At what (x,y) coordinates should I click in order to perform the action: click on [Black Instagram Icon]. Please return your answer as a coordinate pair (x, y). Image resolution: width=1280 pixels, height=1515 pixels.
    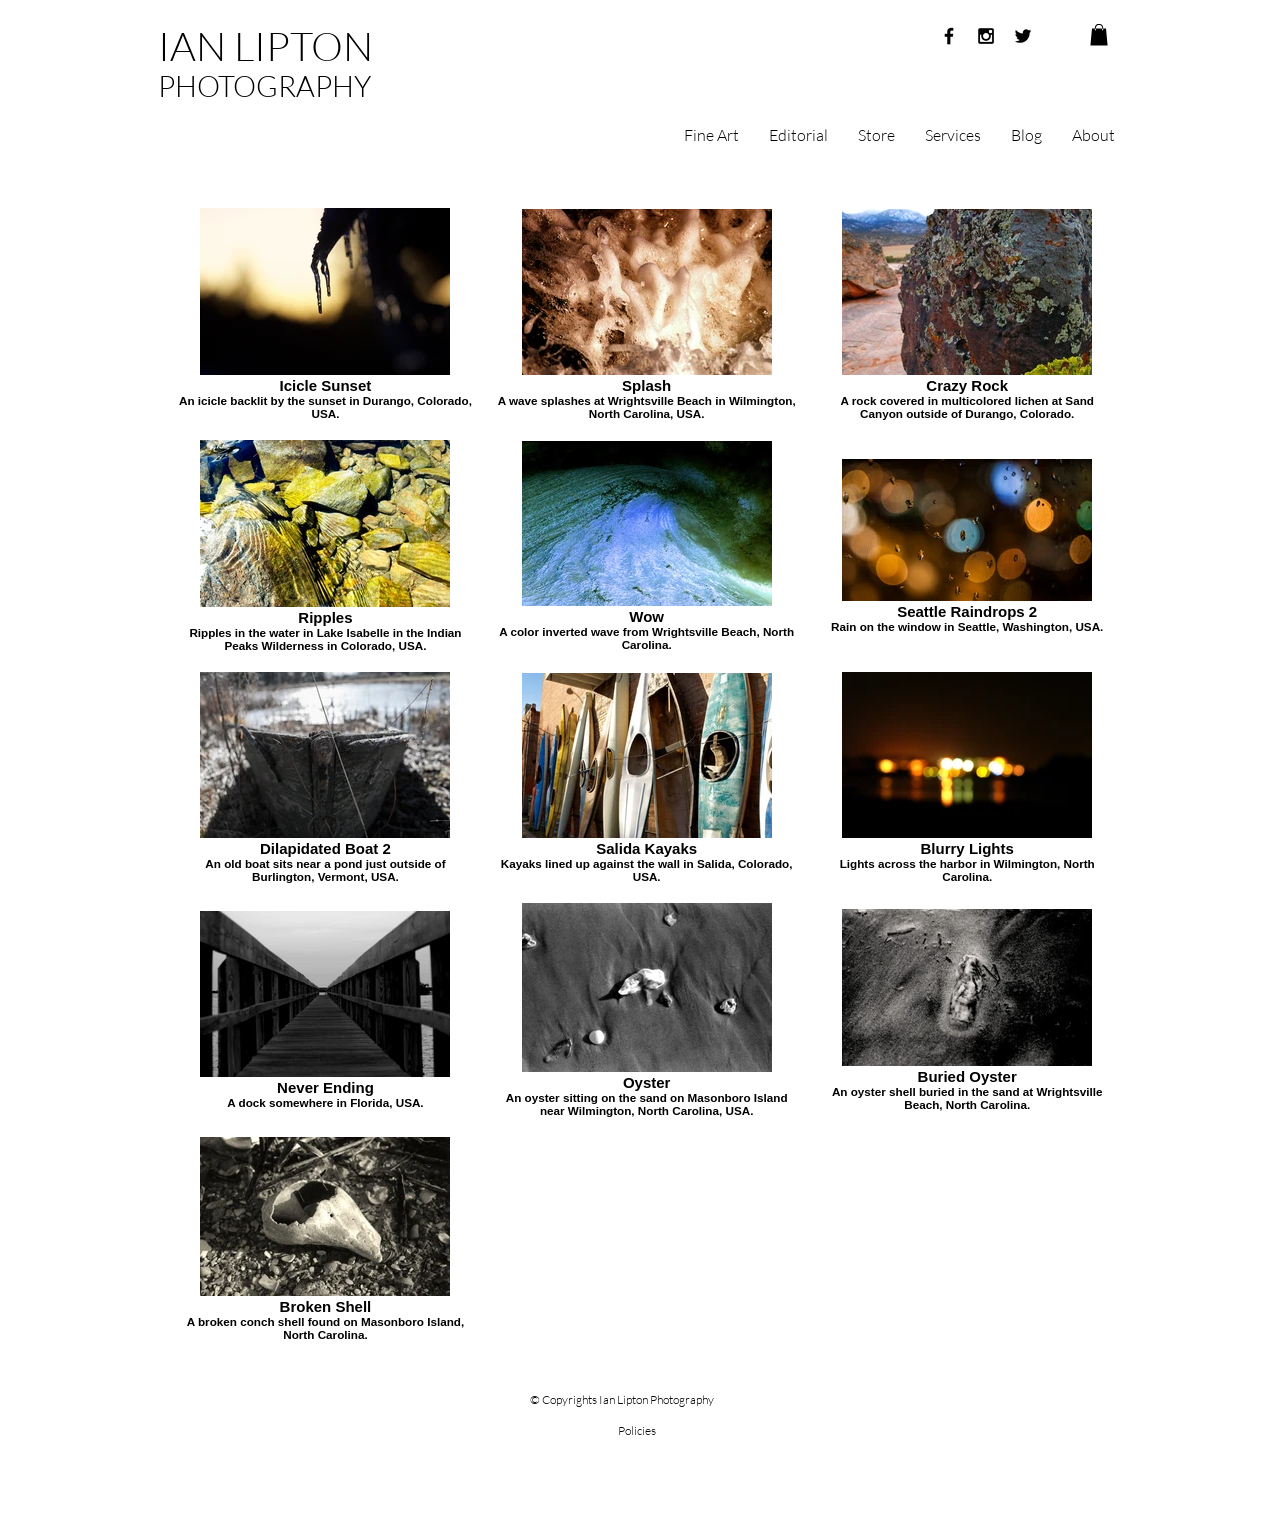
    Looking at the image, I should click on (986, 36).